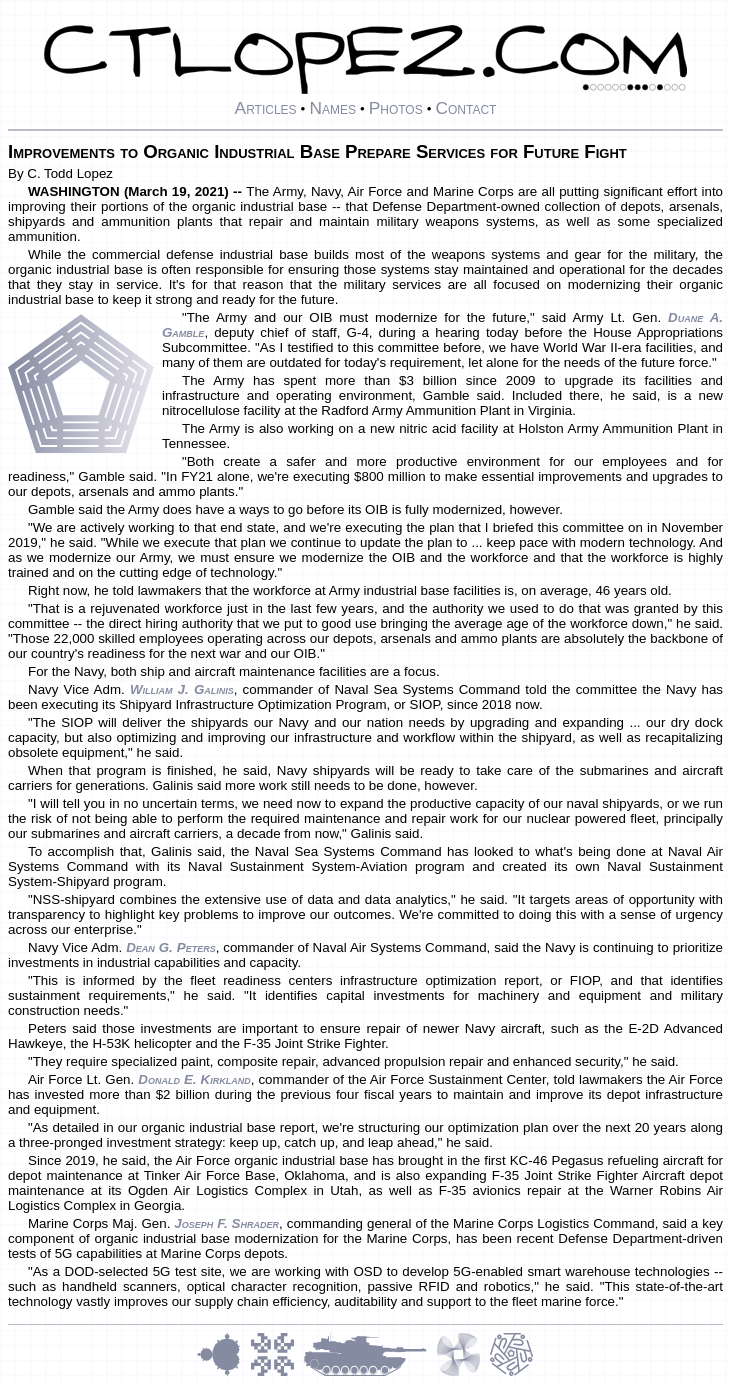 This screenshot has width=731, height=1386. I want to click on William J. Galinis, so click(182, 689).